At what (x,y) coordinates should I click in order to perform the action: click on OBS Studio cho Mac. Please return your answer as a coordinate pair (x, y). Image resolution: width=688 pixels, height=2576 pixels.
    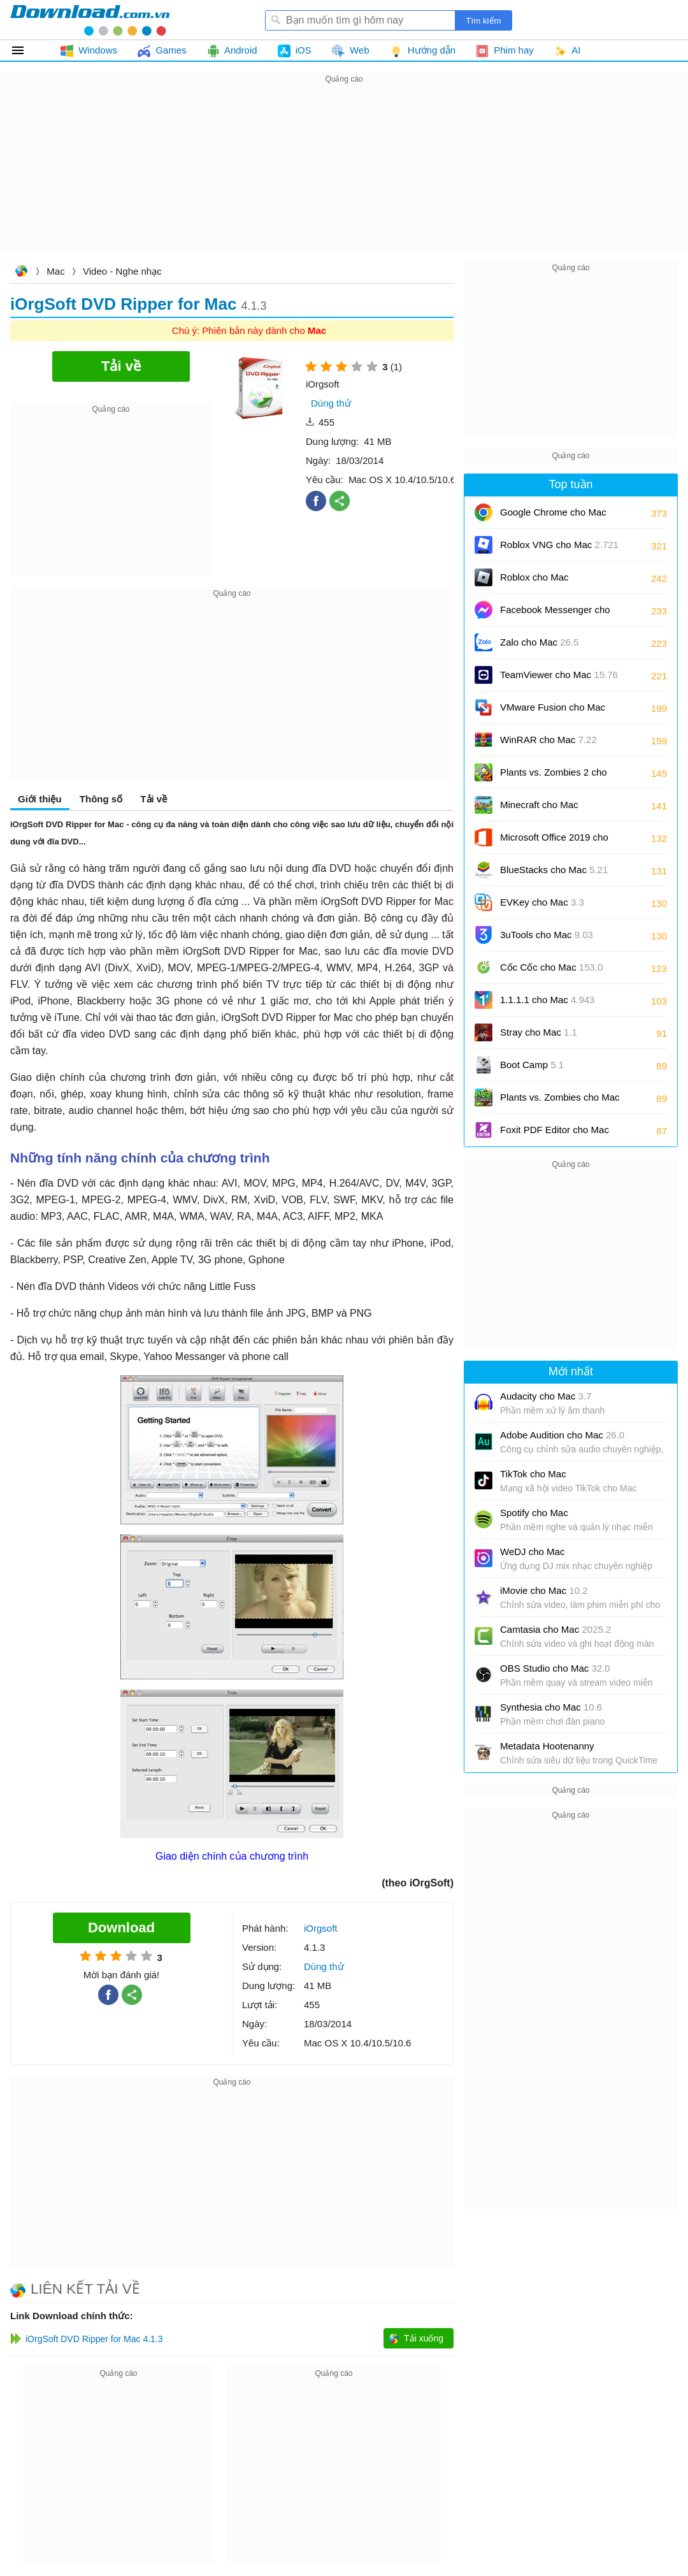
    Looking at the image, I should click on (555, 1668).